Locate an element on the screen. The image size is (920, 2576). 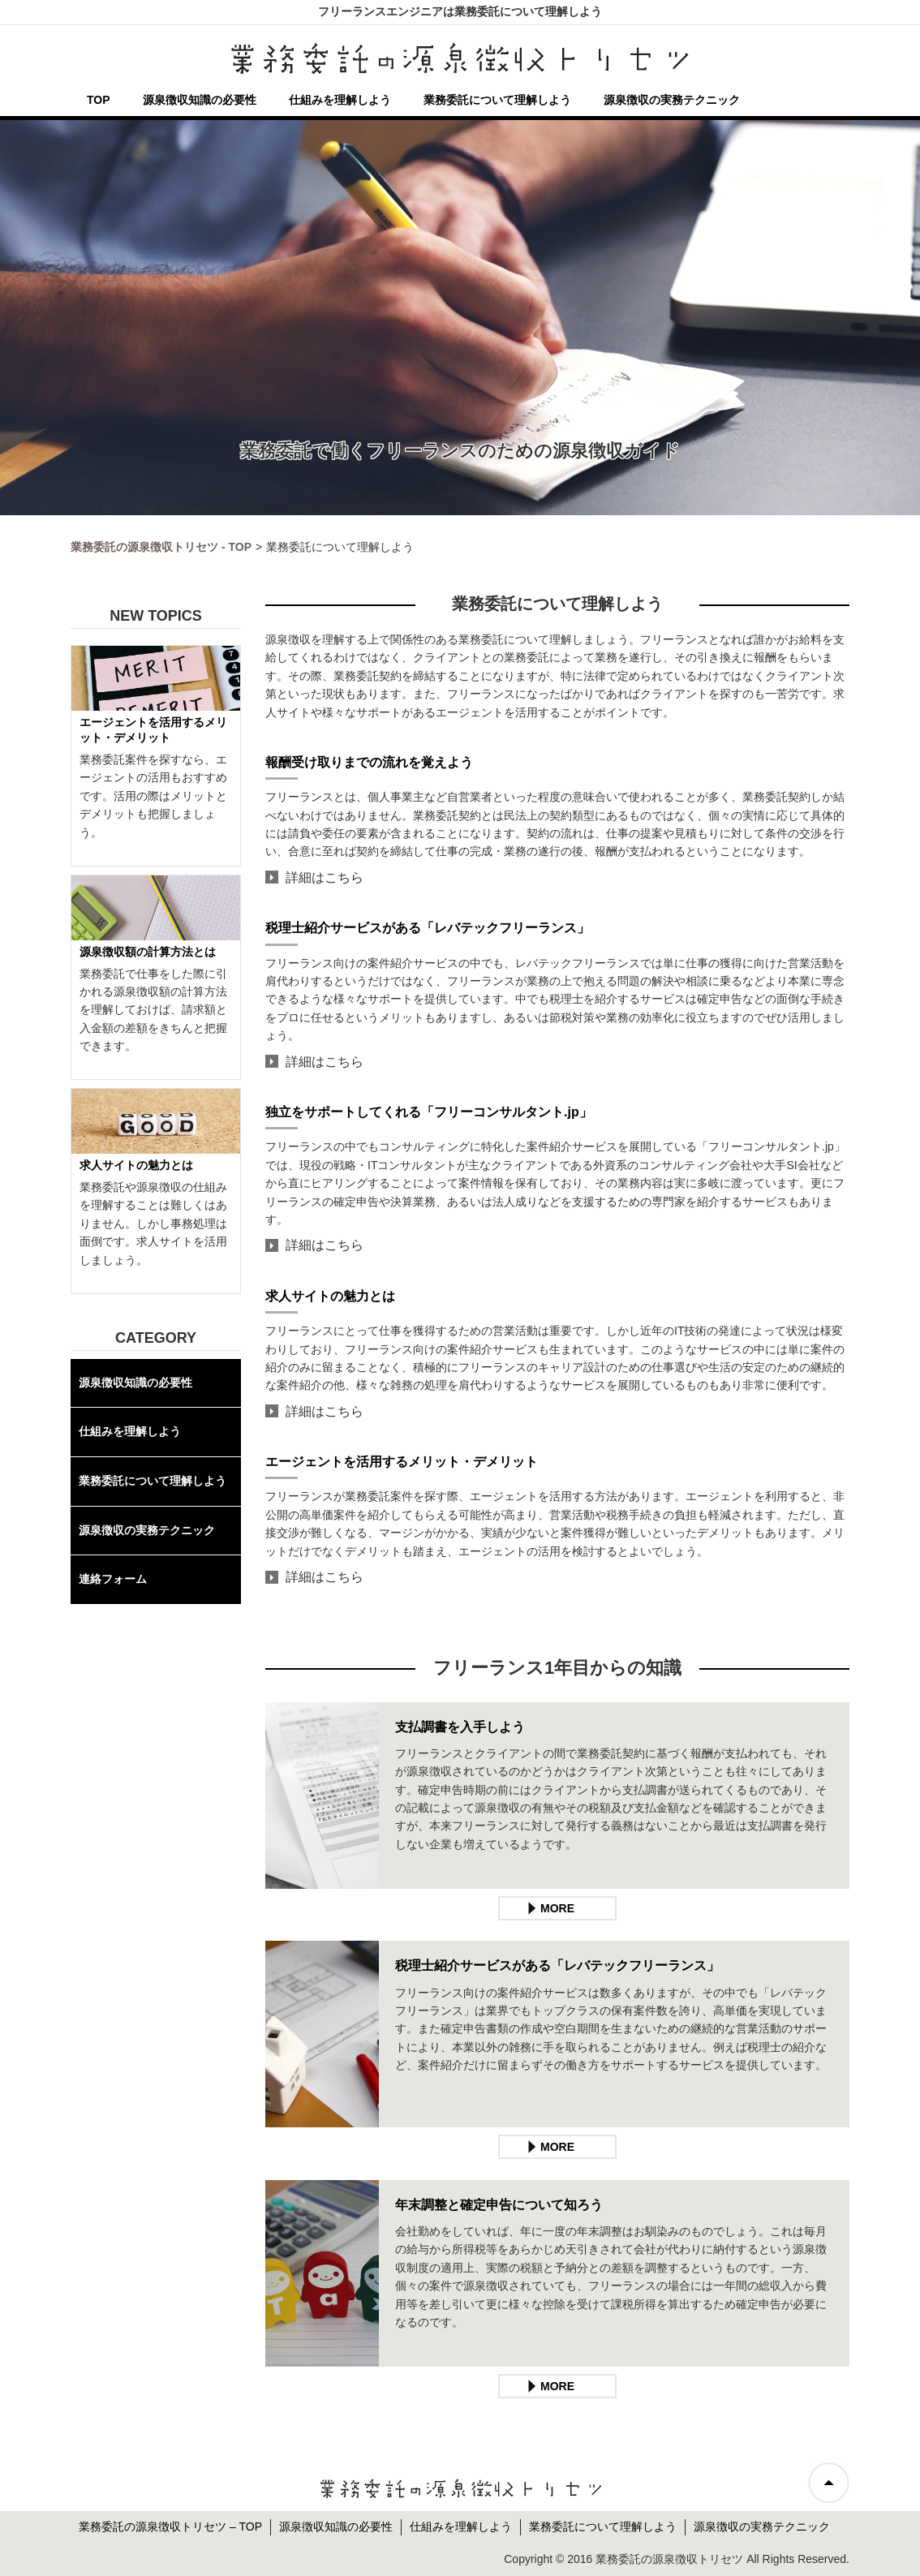
業務委託の源泉徴収トリセツ – TOP is located at coordinates (170, 2526).